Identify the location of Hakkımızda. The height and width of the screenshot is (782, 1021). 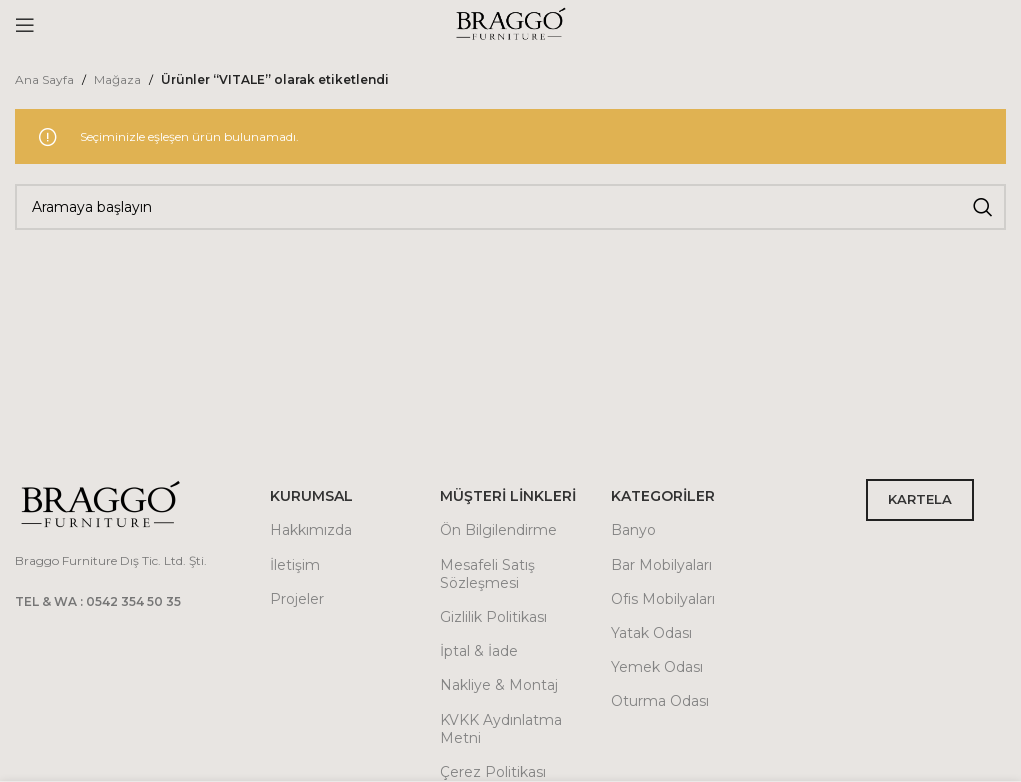
(311, 530).